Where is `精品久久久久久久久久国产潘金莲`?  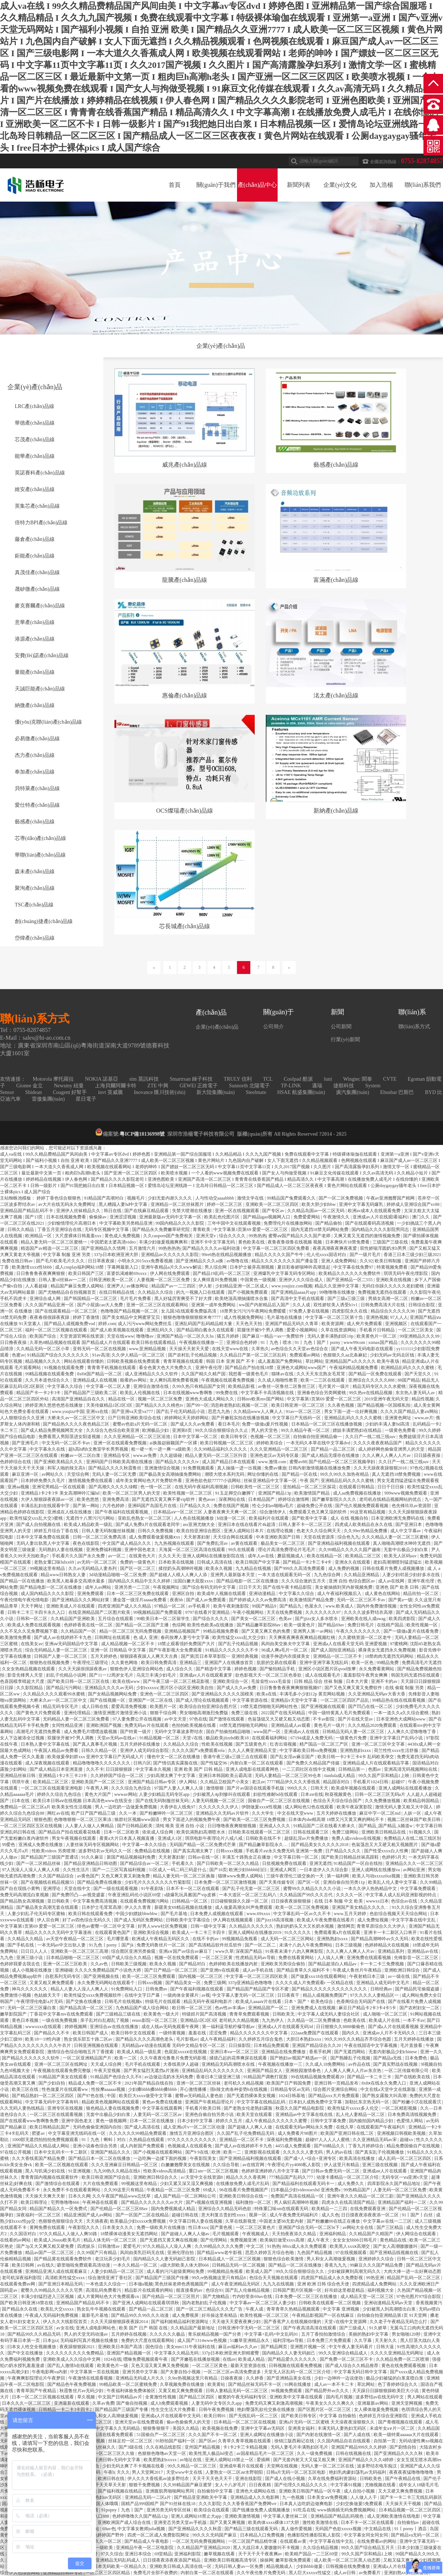 精品久久久久久久久久国产潘金莲 is located at coordinates (285, 1260).